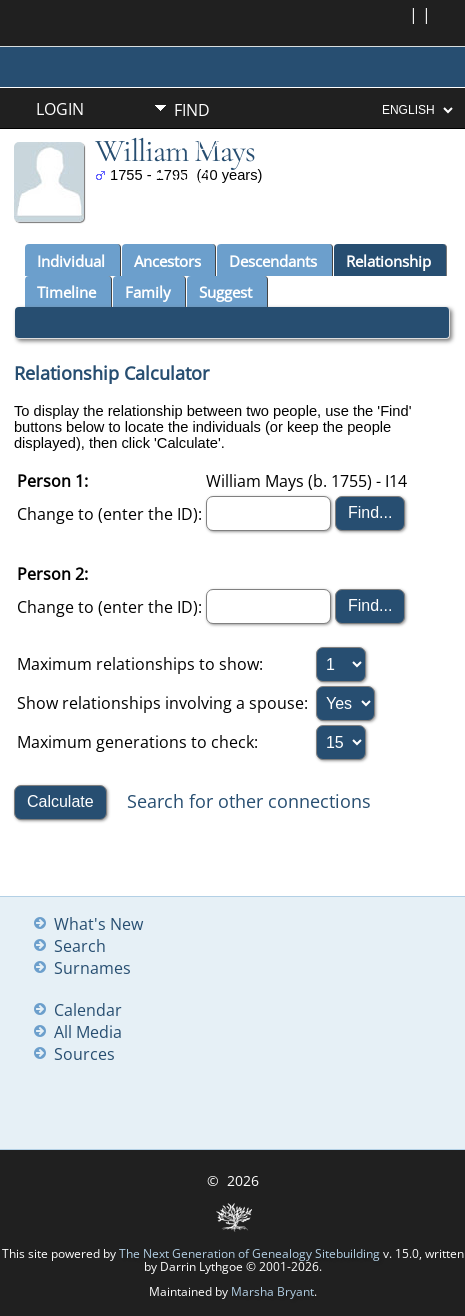 This screenshot has width=465, height=1316. Describe the element at coordinates (60, 109) in the screenshot. I see `Login` at that location.